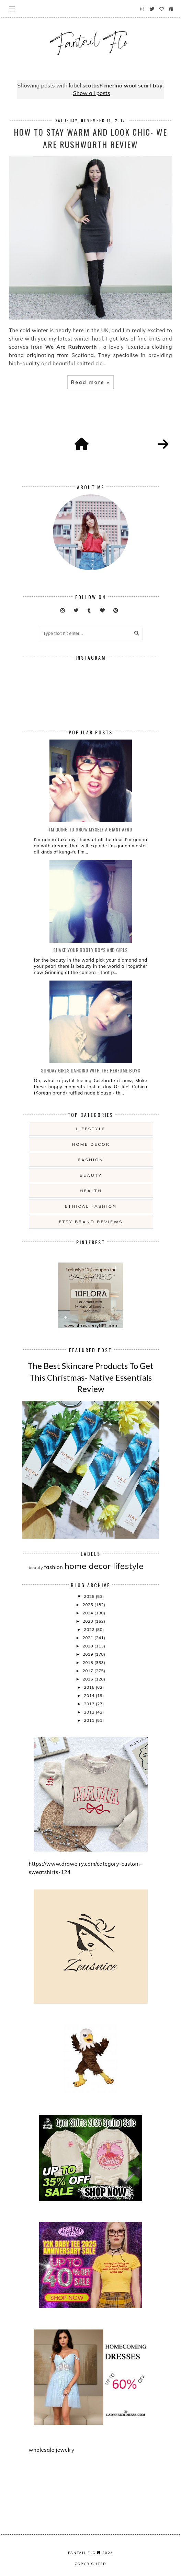  Describe the element at coordinates (91, 1206) in the screenshot. I see `ethical fashion` at that location.